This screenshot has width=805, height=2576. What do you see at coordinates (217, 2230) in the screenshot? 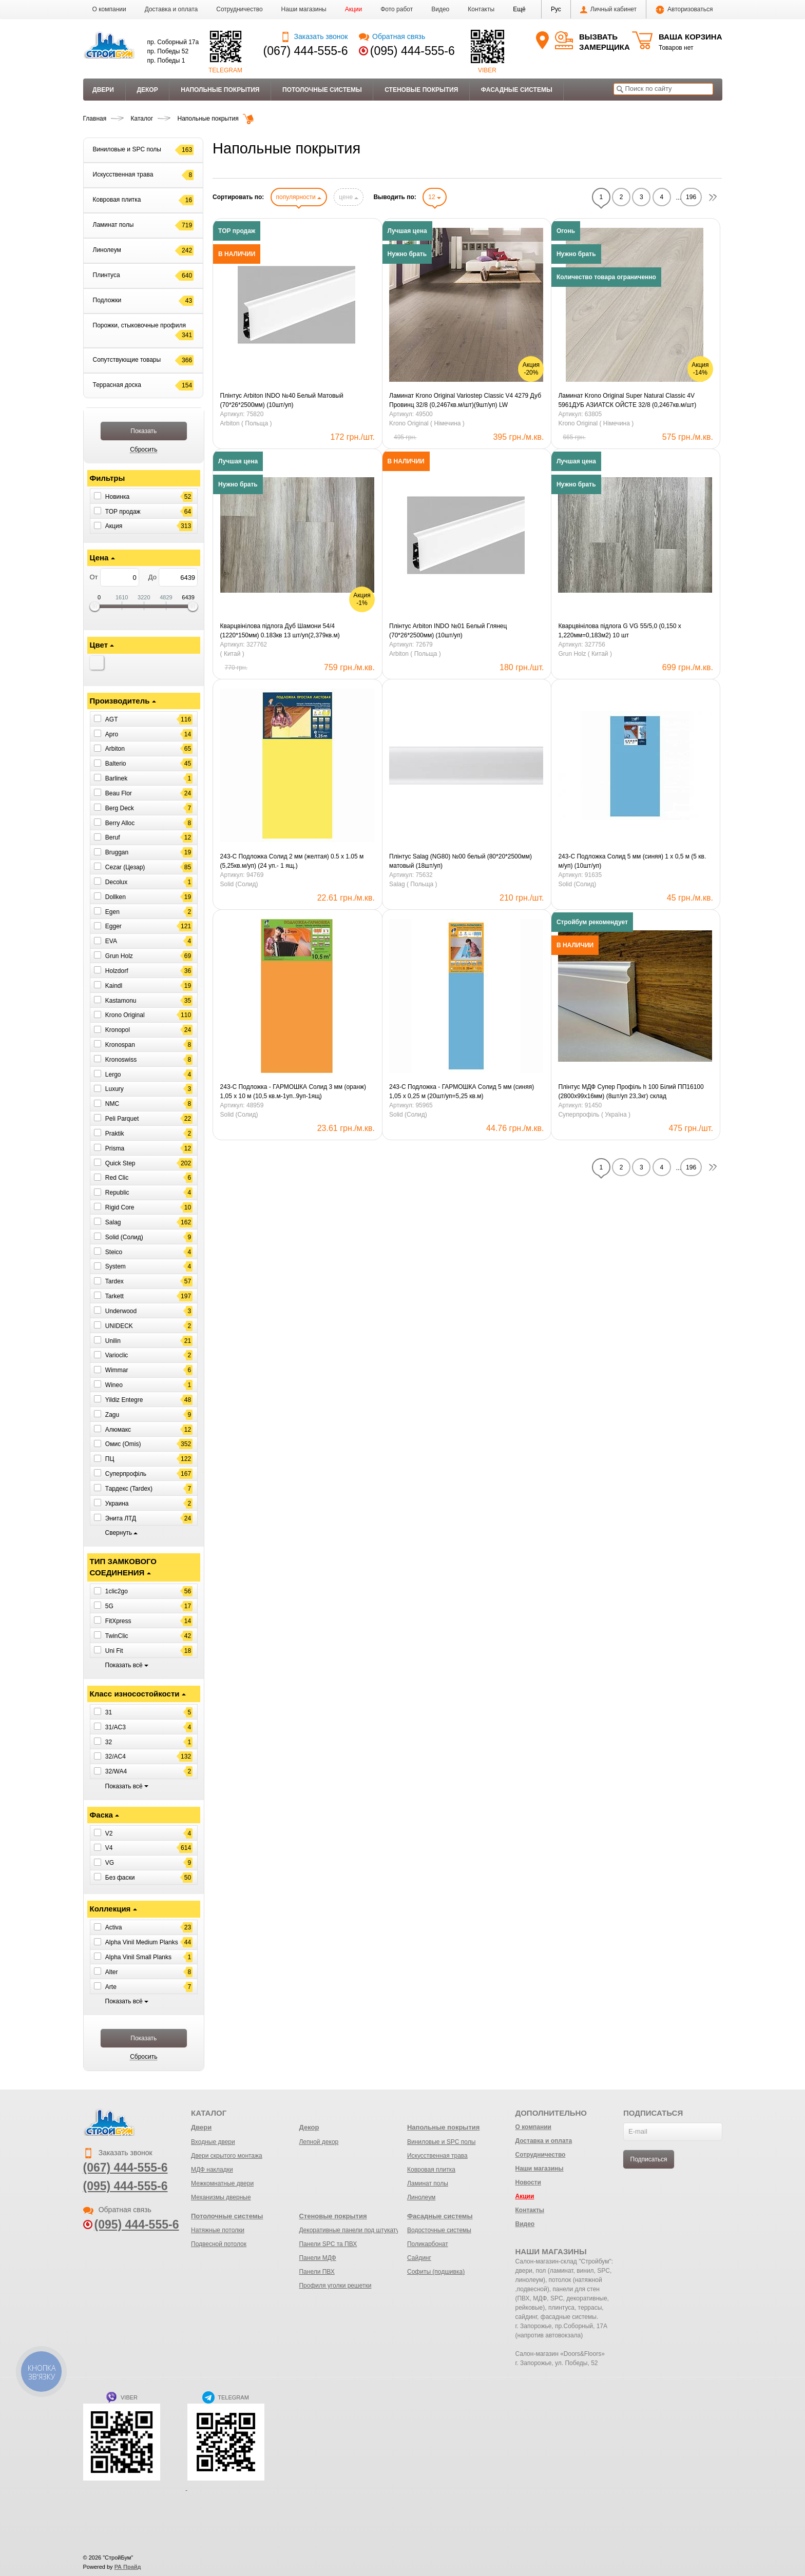
I see `Натяжные потолки` at bounding box center [217, 2230].